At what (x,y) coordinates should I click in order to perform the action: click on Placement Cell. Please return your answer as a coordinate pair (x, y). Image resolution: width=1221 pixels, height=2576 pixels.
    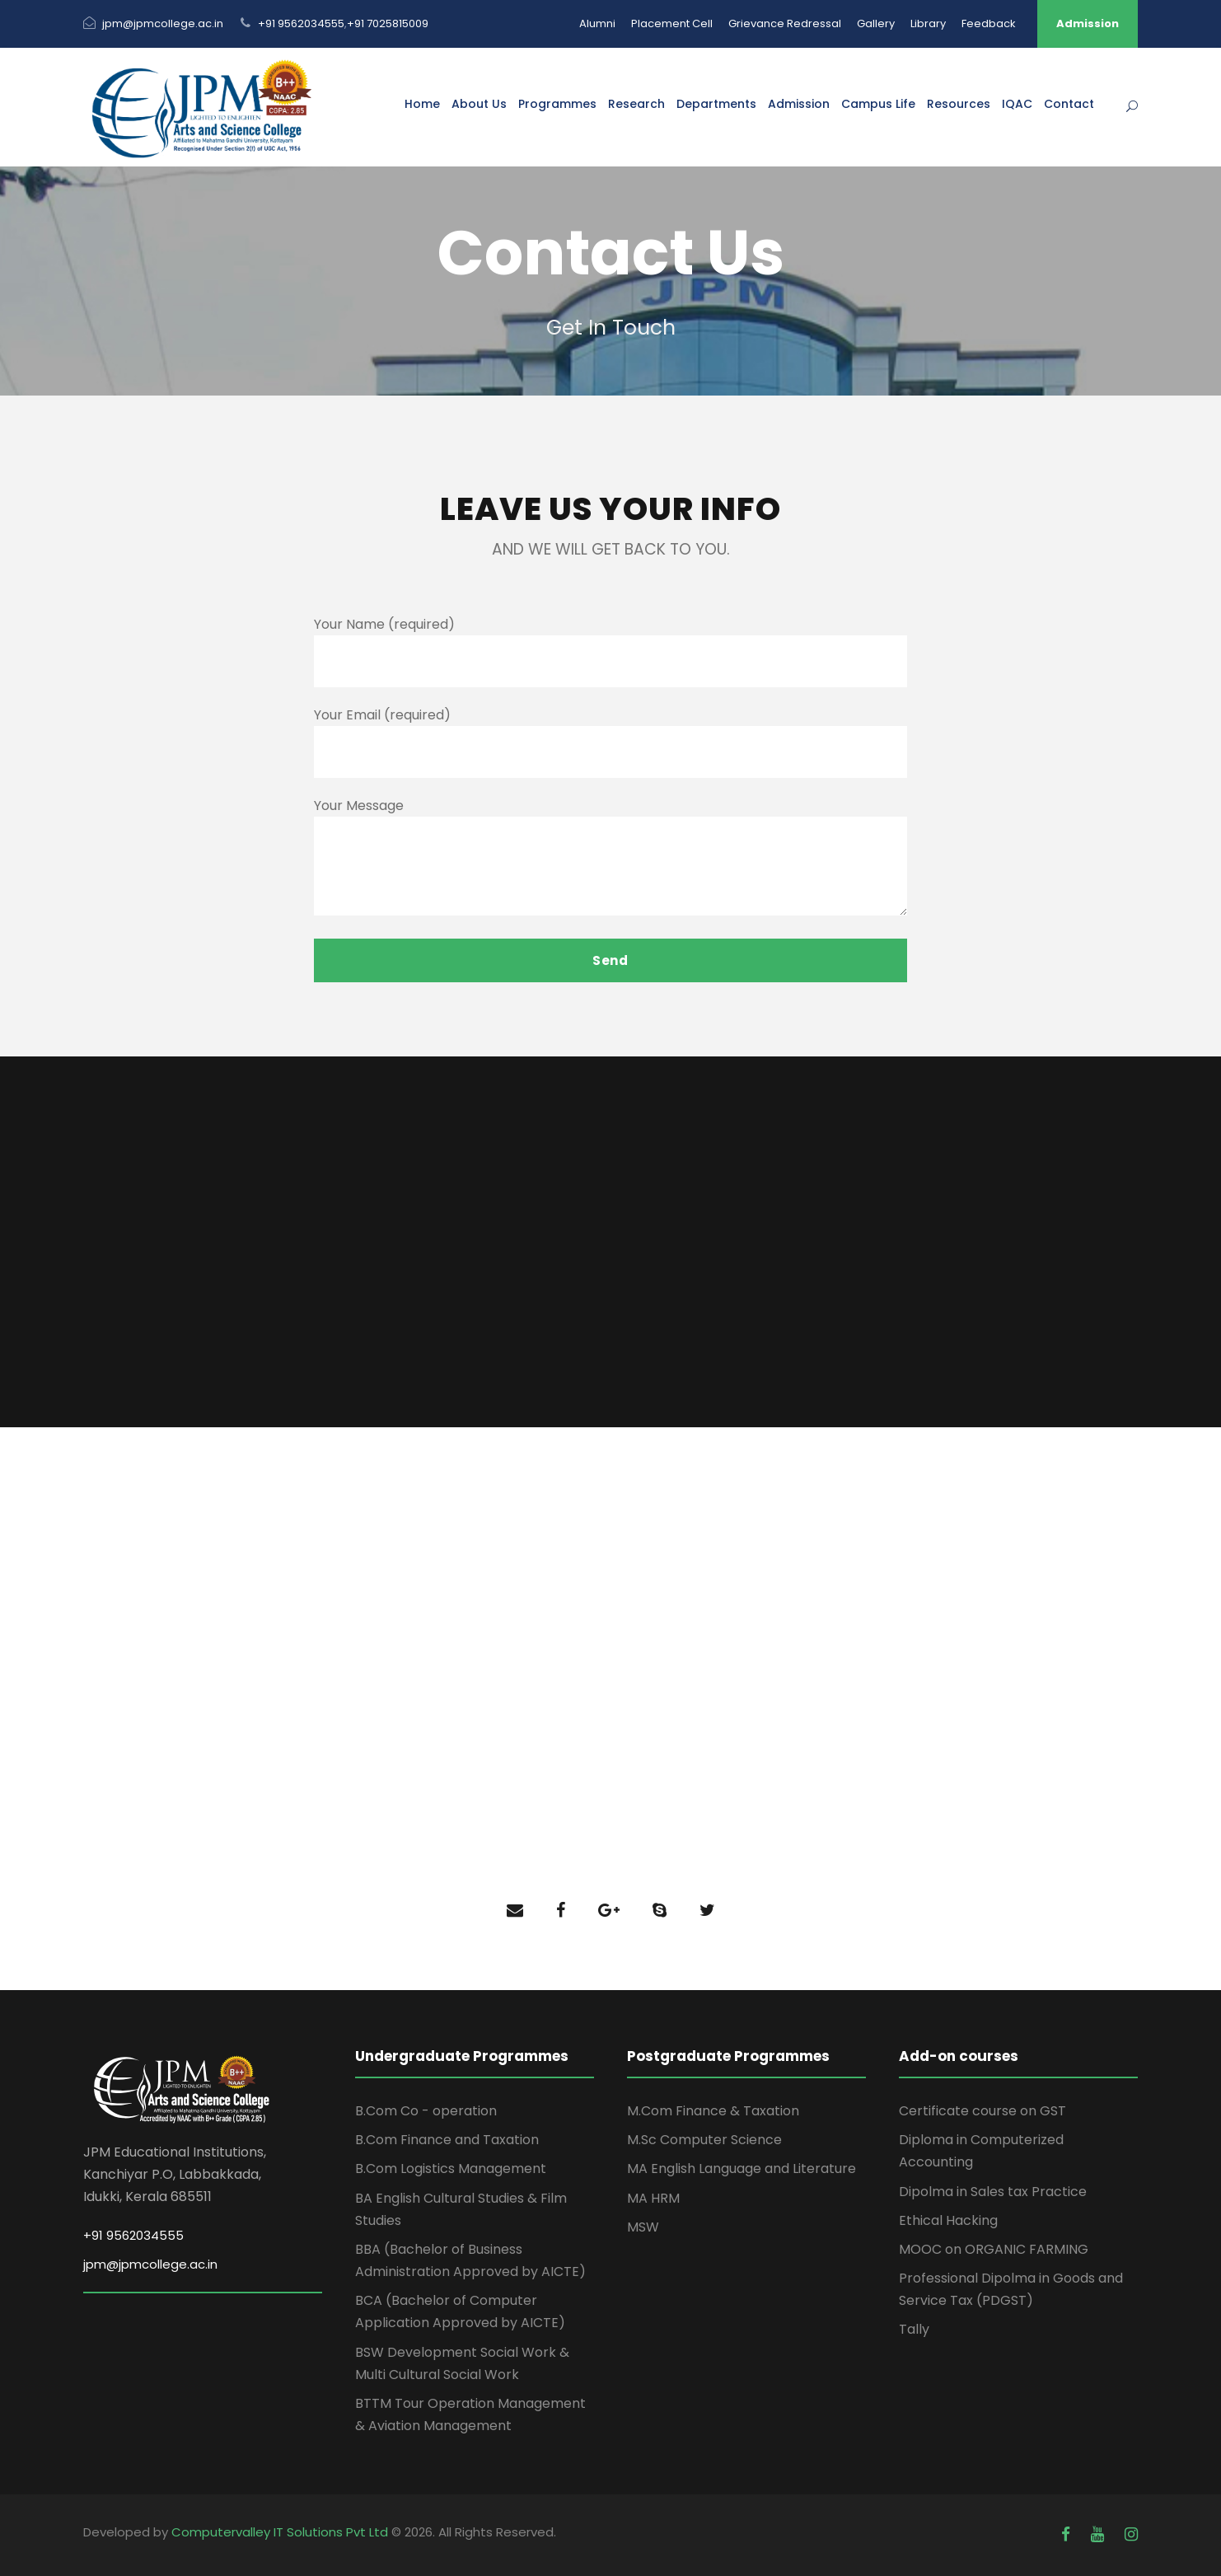
    Looking at the image, I should click on (672, 23).